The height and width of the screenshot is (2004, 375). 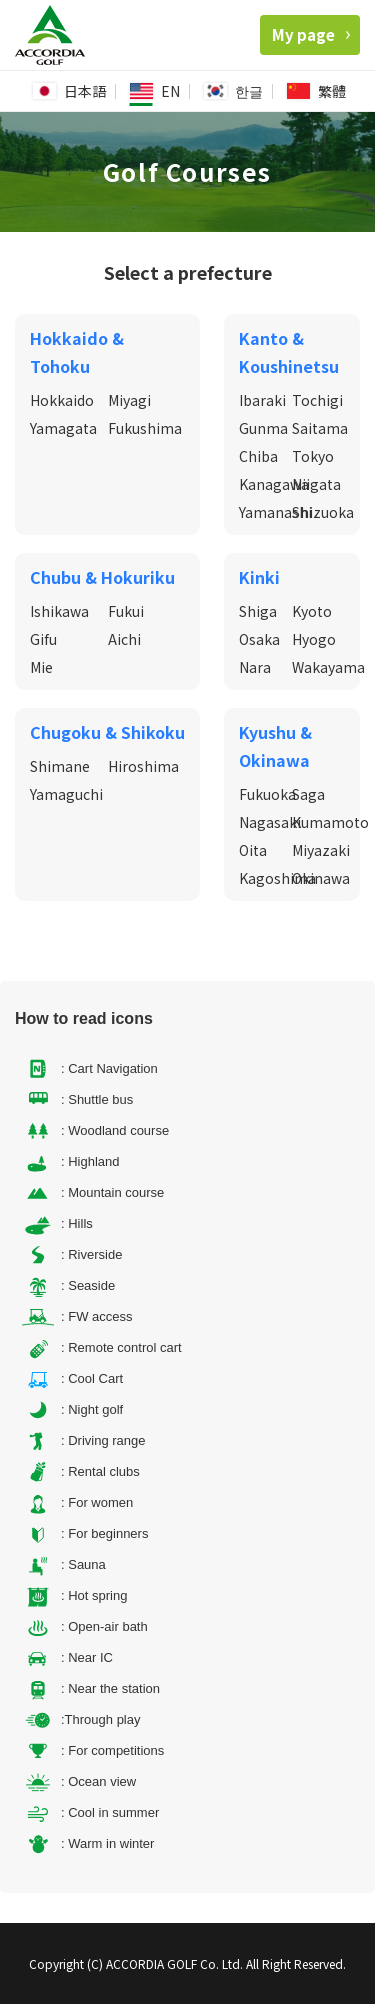 What do you see at coordinates (312, 611) in the screenshot?
I see `Kyoto` at bounding box center [312, 611].